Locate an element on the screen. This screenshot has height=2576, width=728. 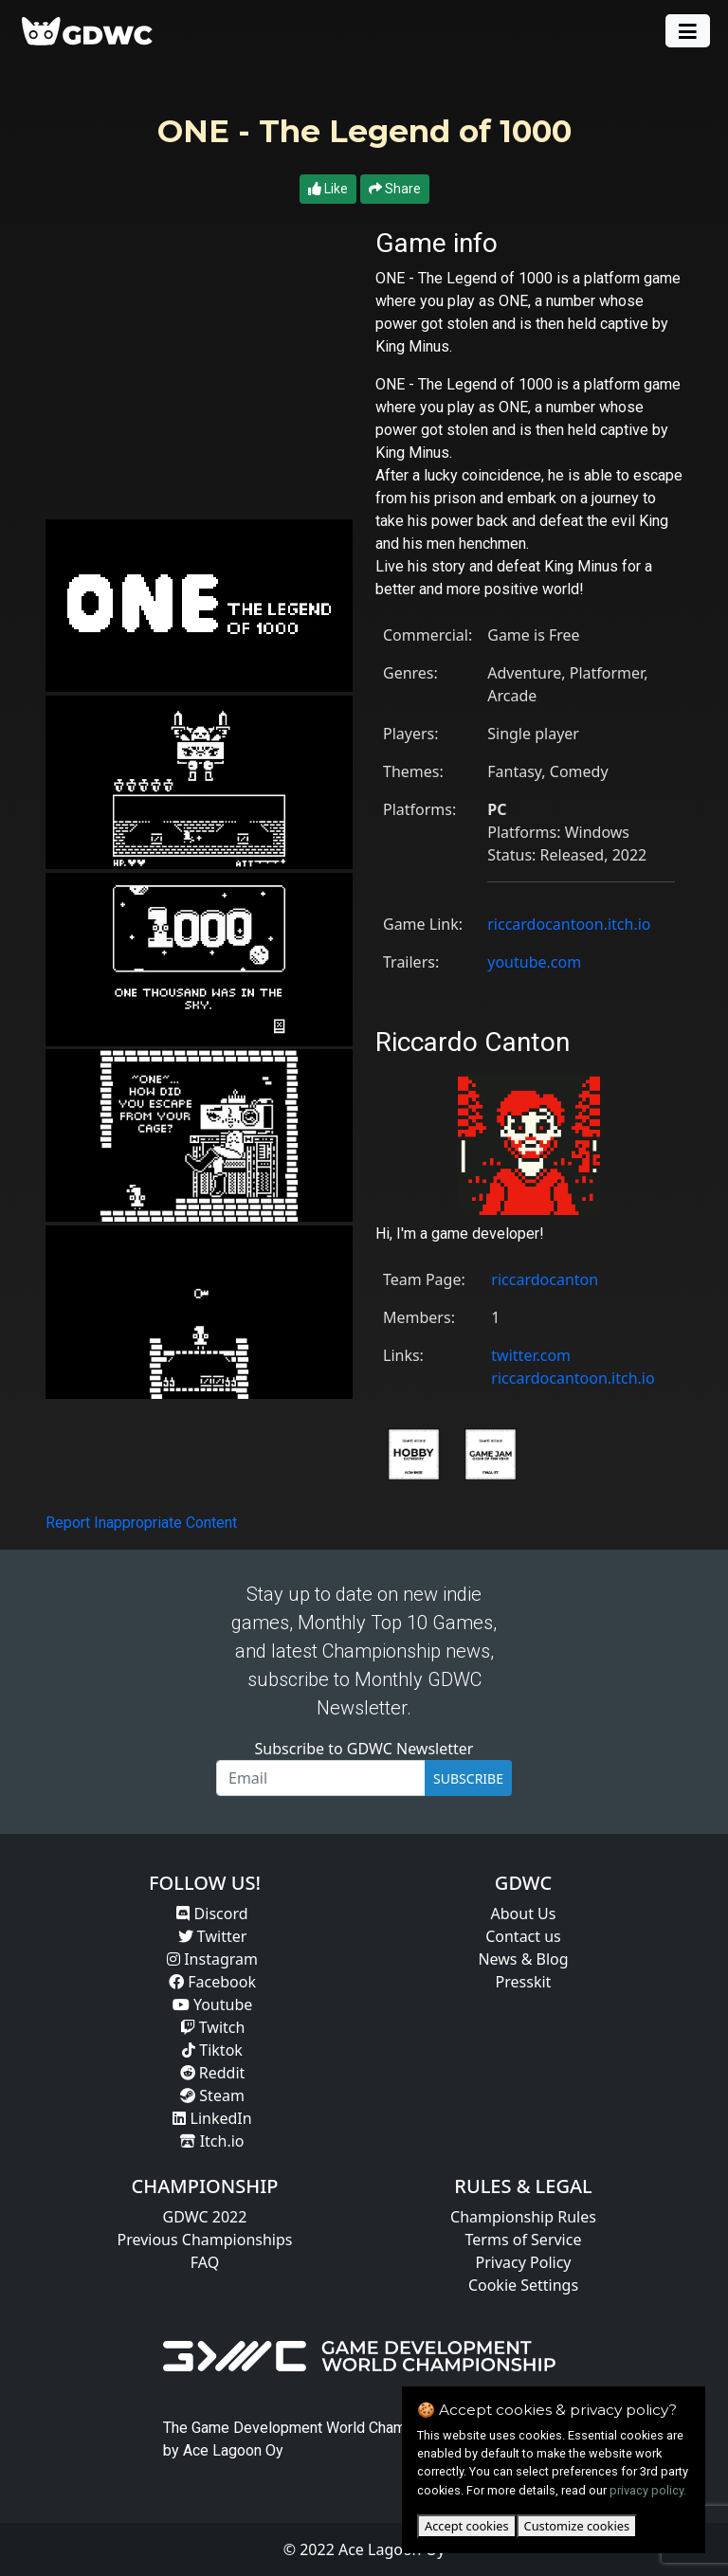
Itch.io is located at coordinates (212, 2141).